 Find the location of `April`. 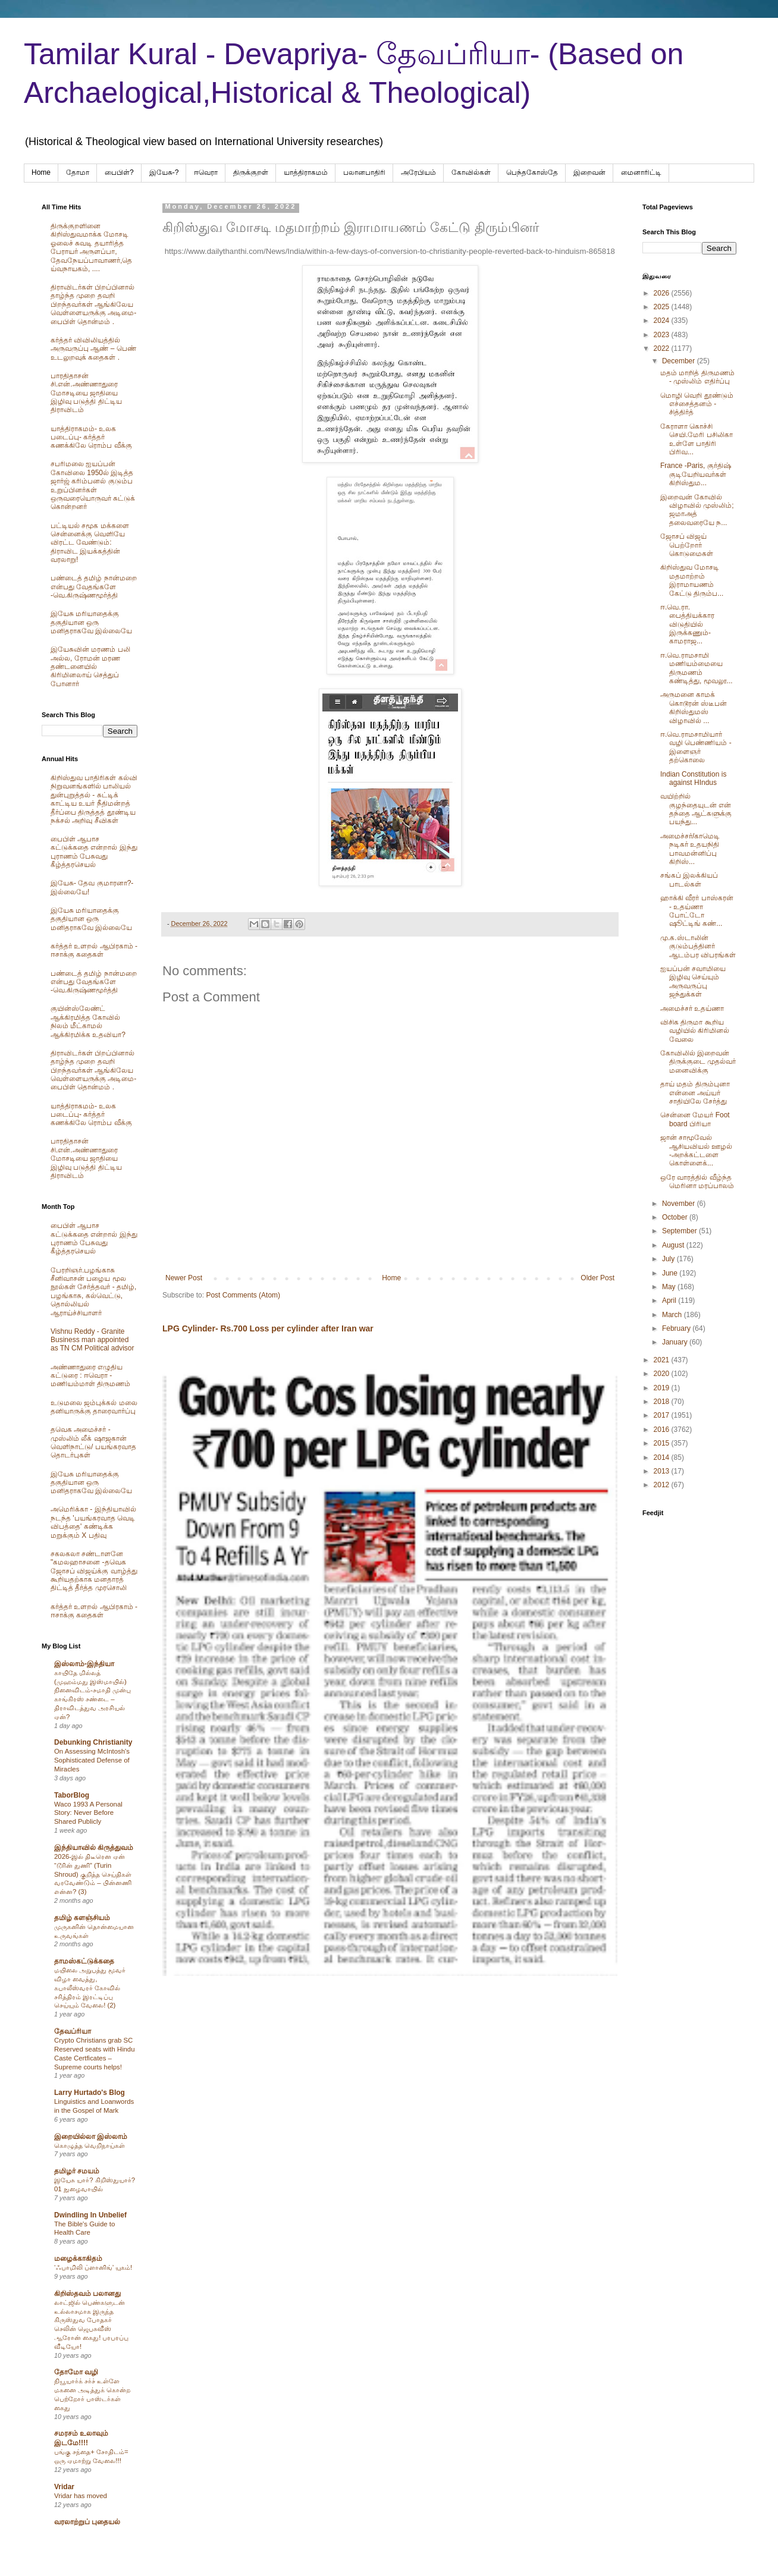

April is located at coordinates (670, 1300).